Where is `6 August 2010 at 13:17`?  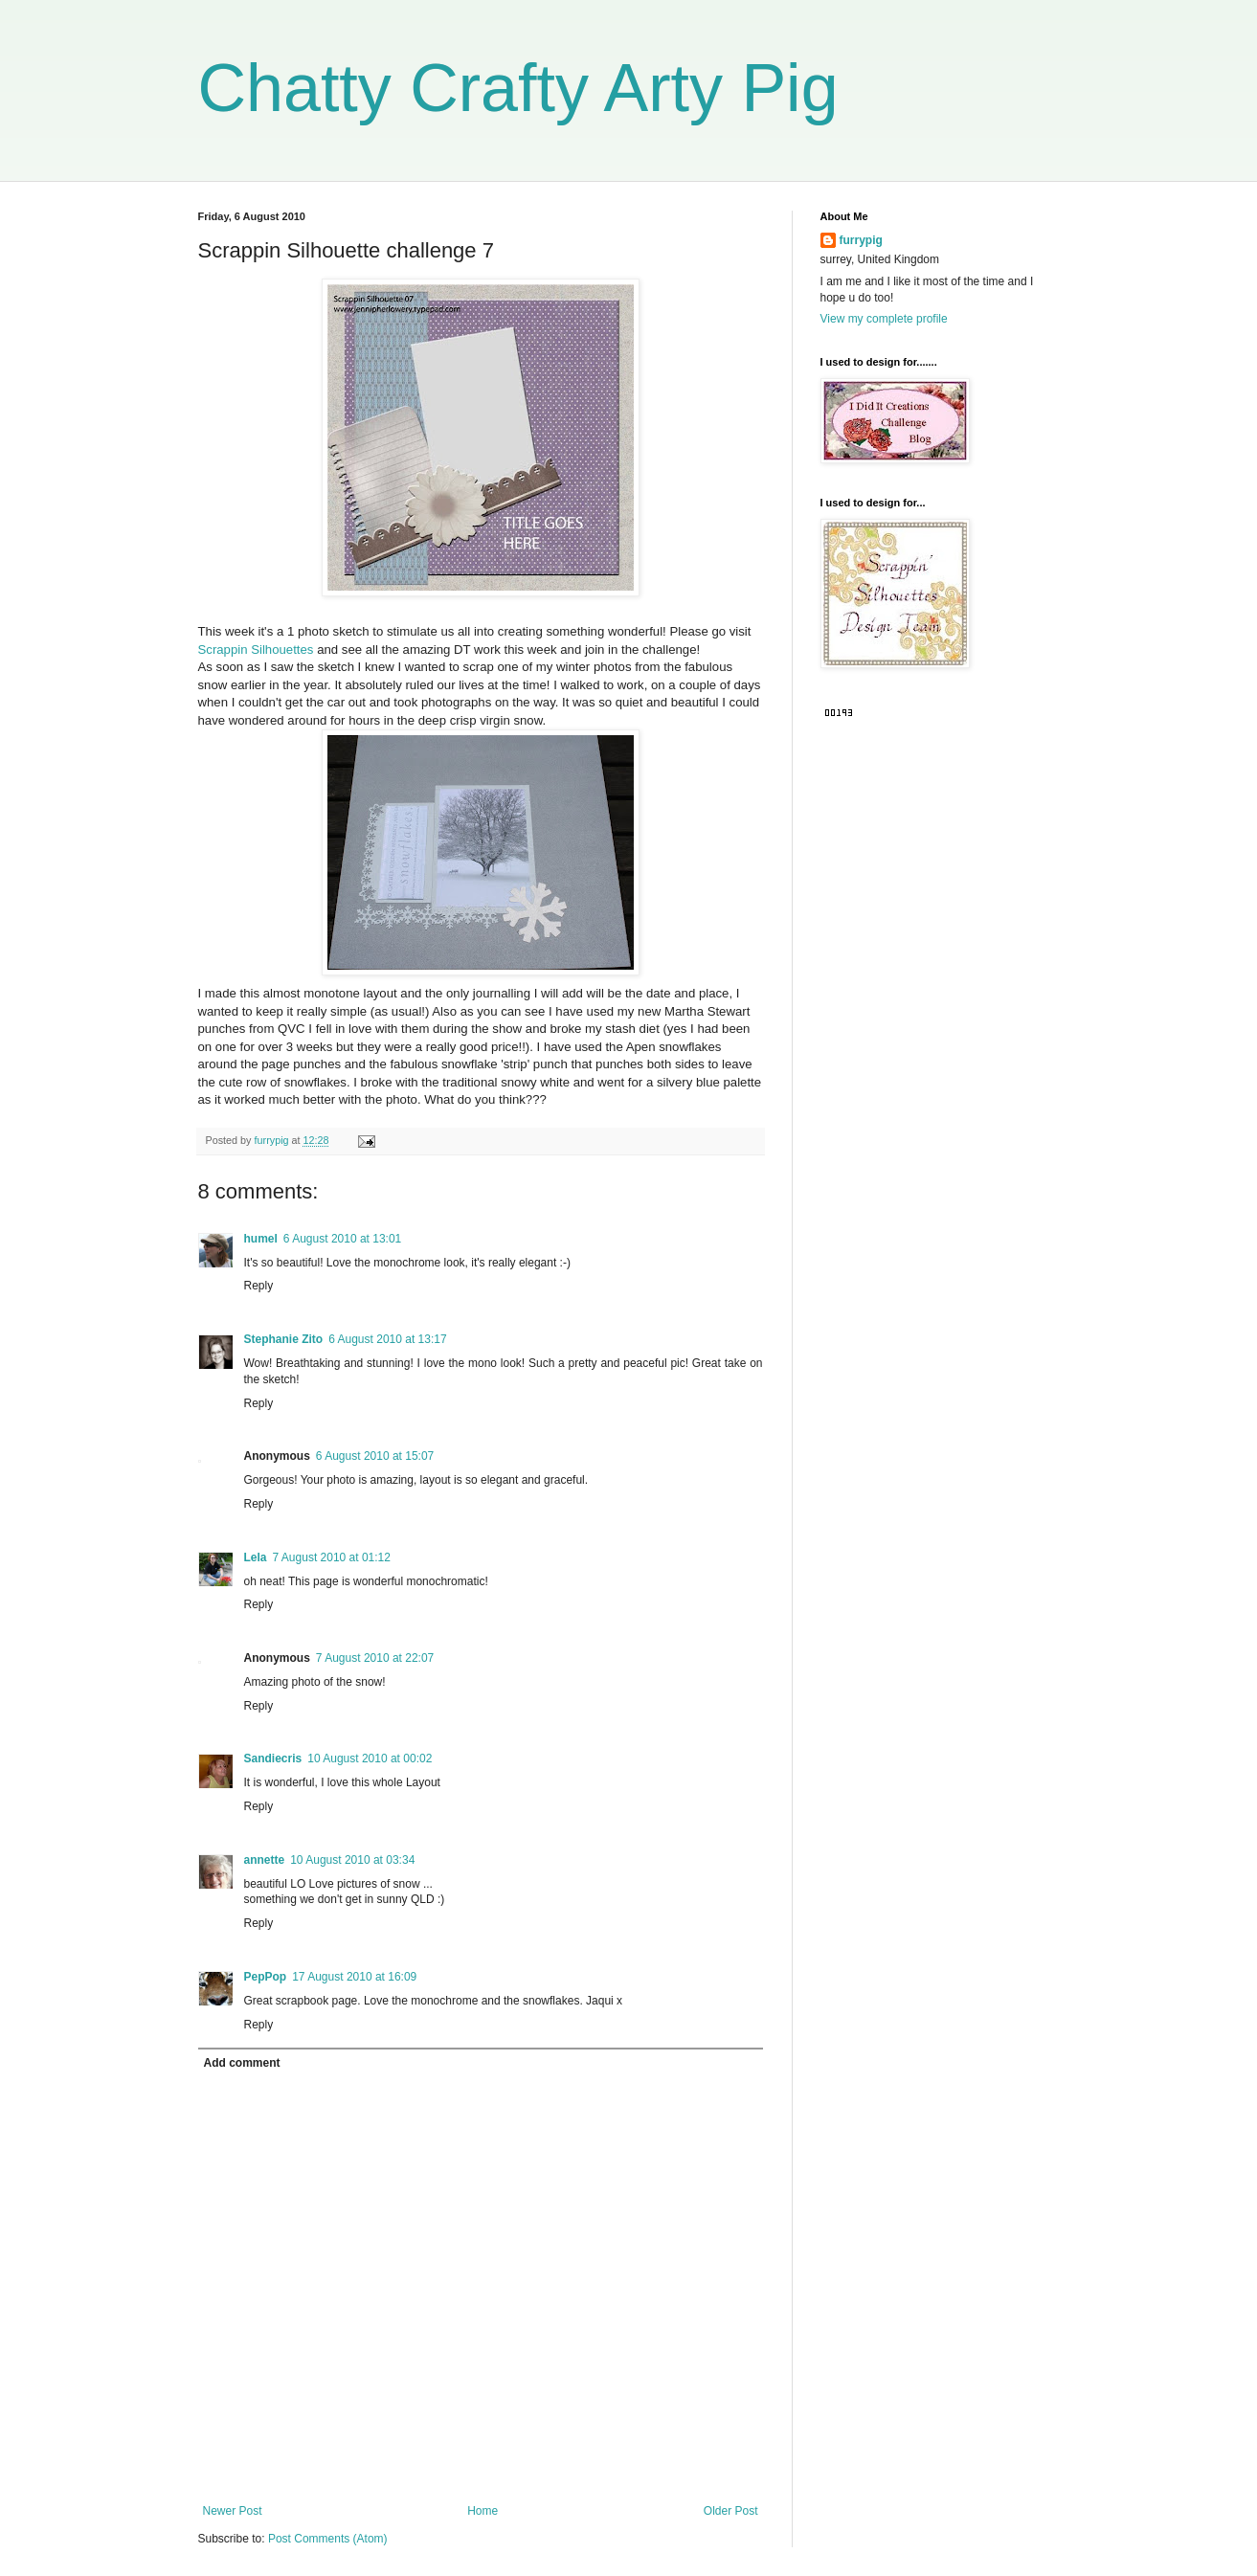
6 August 2010 at 13:17 is located at coordinates (387, 1339).